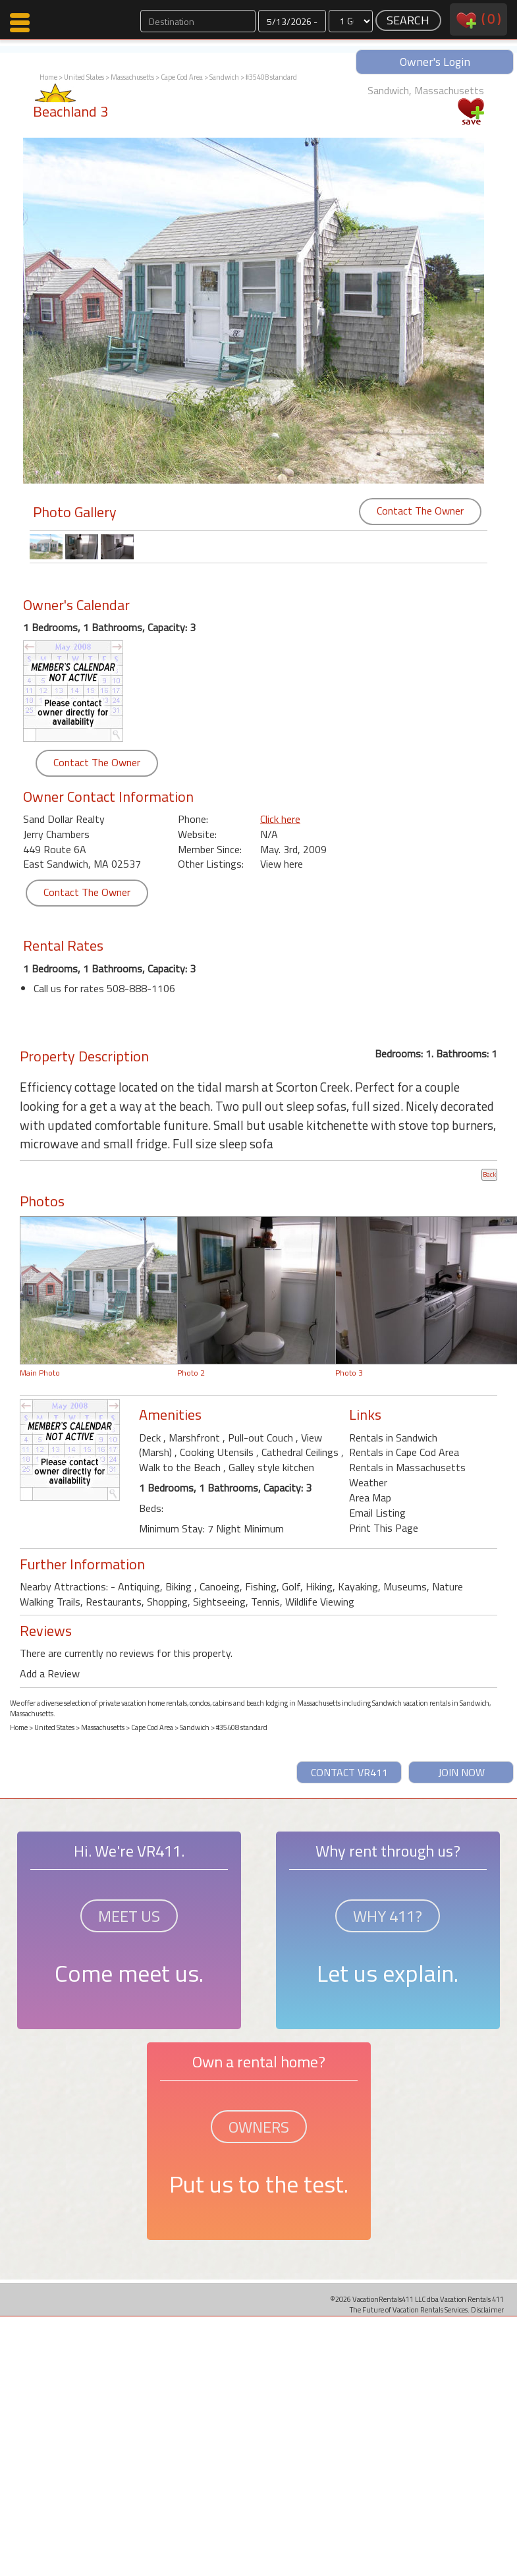 This screenshot has height=2576, width=517. What do you see at coordinates (377, 1513) in the screenshot?
I see `Email Listing` at bounding box center [377, 1513].